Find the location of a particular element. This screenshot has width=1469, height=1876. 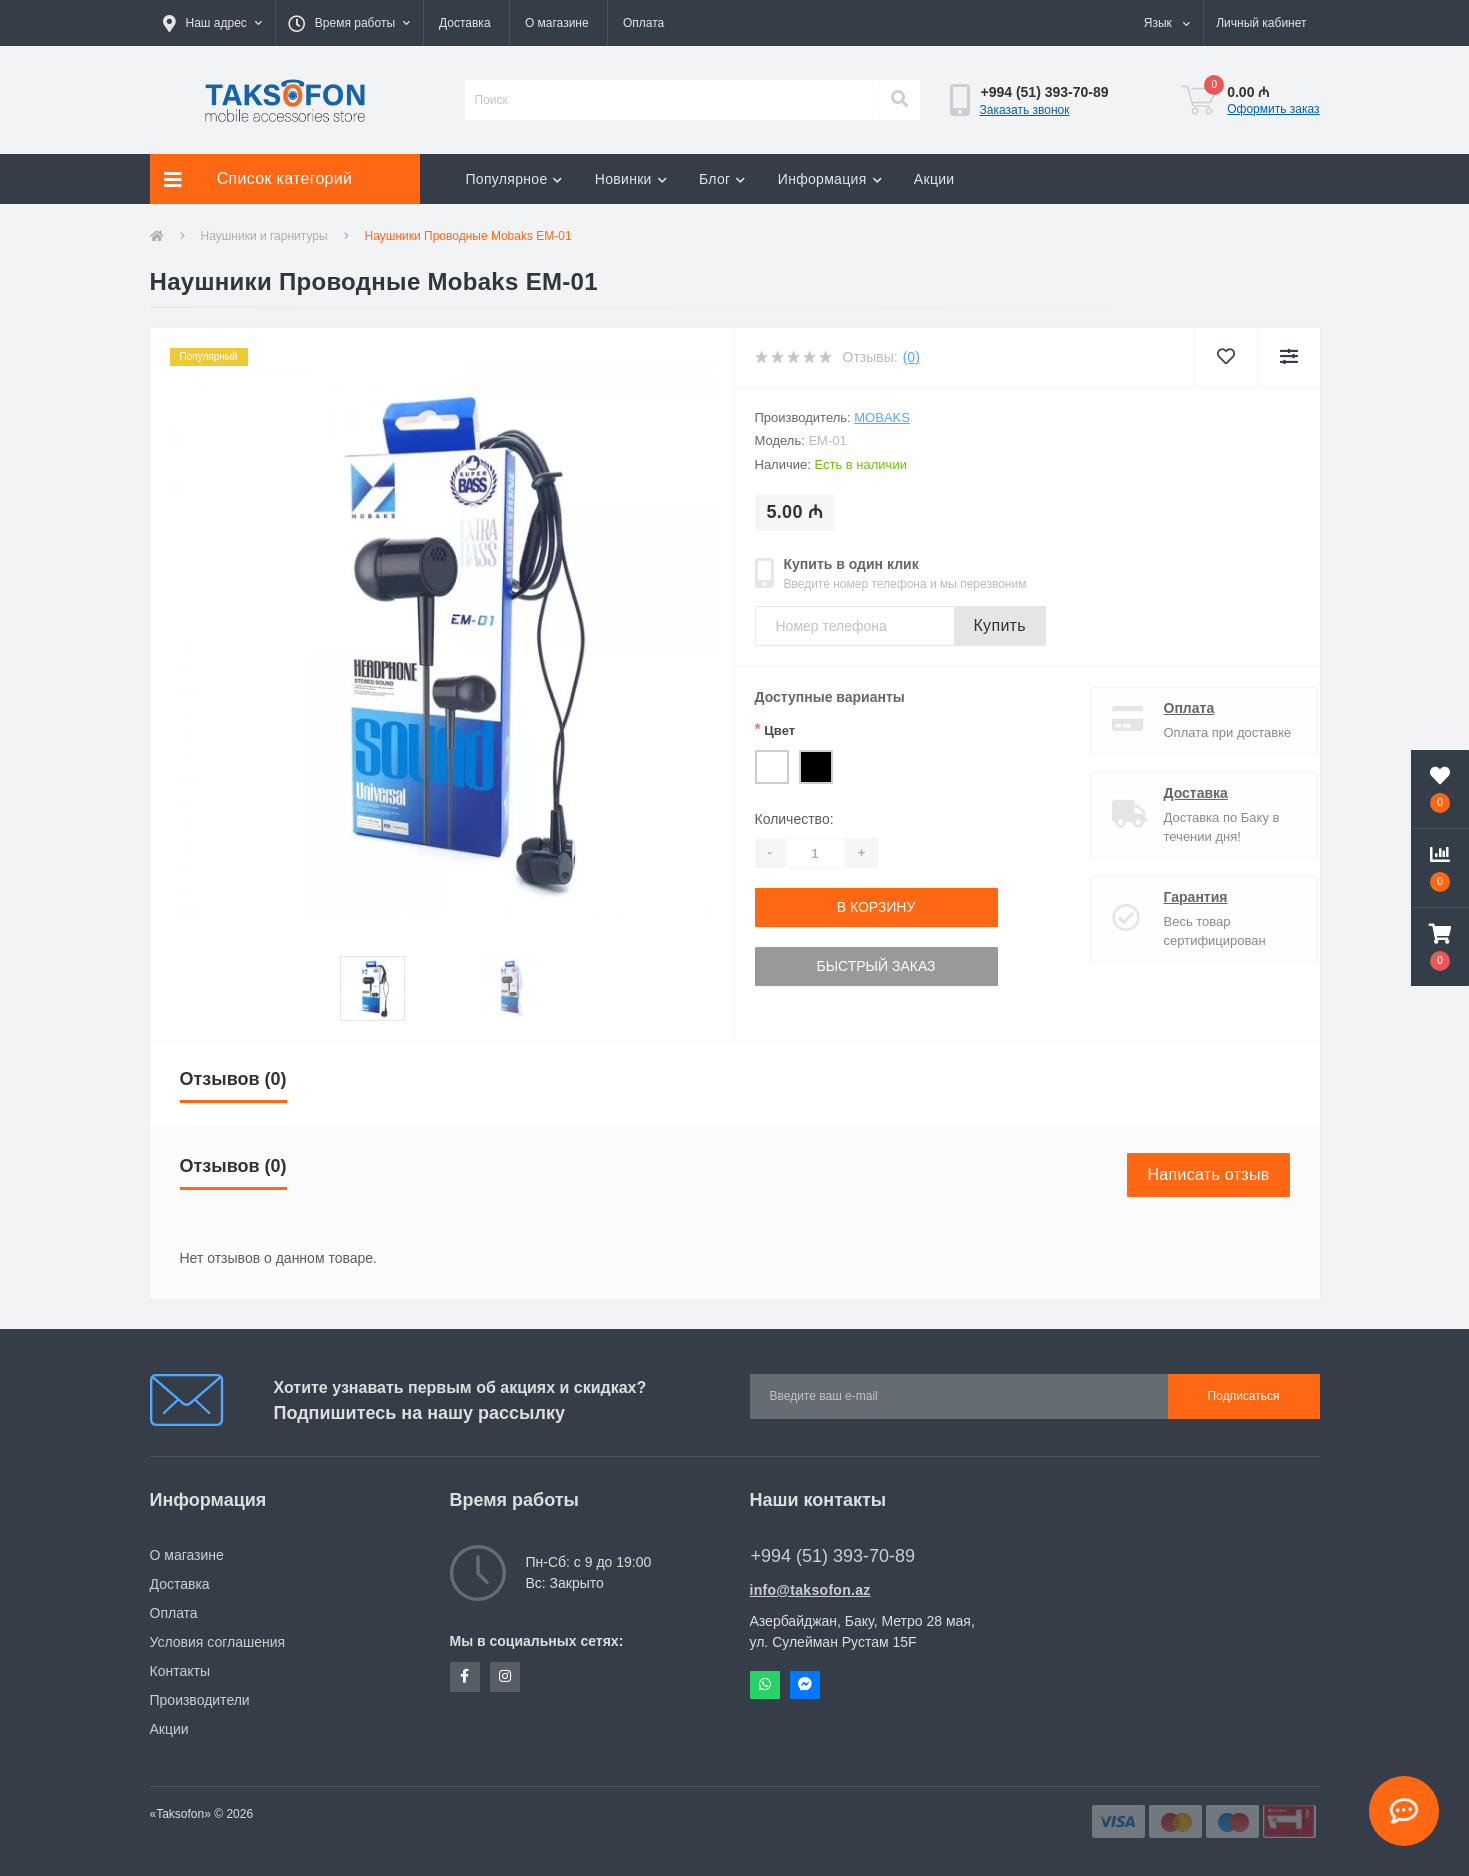

Оформить заказ is located at coordinates (1273, 109).